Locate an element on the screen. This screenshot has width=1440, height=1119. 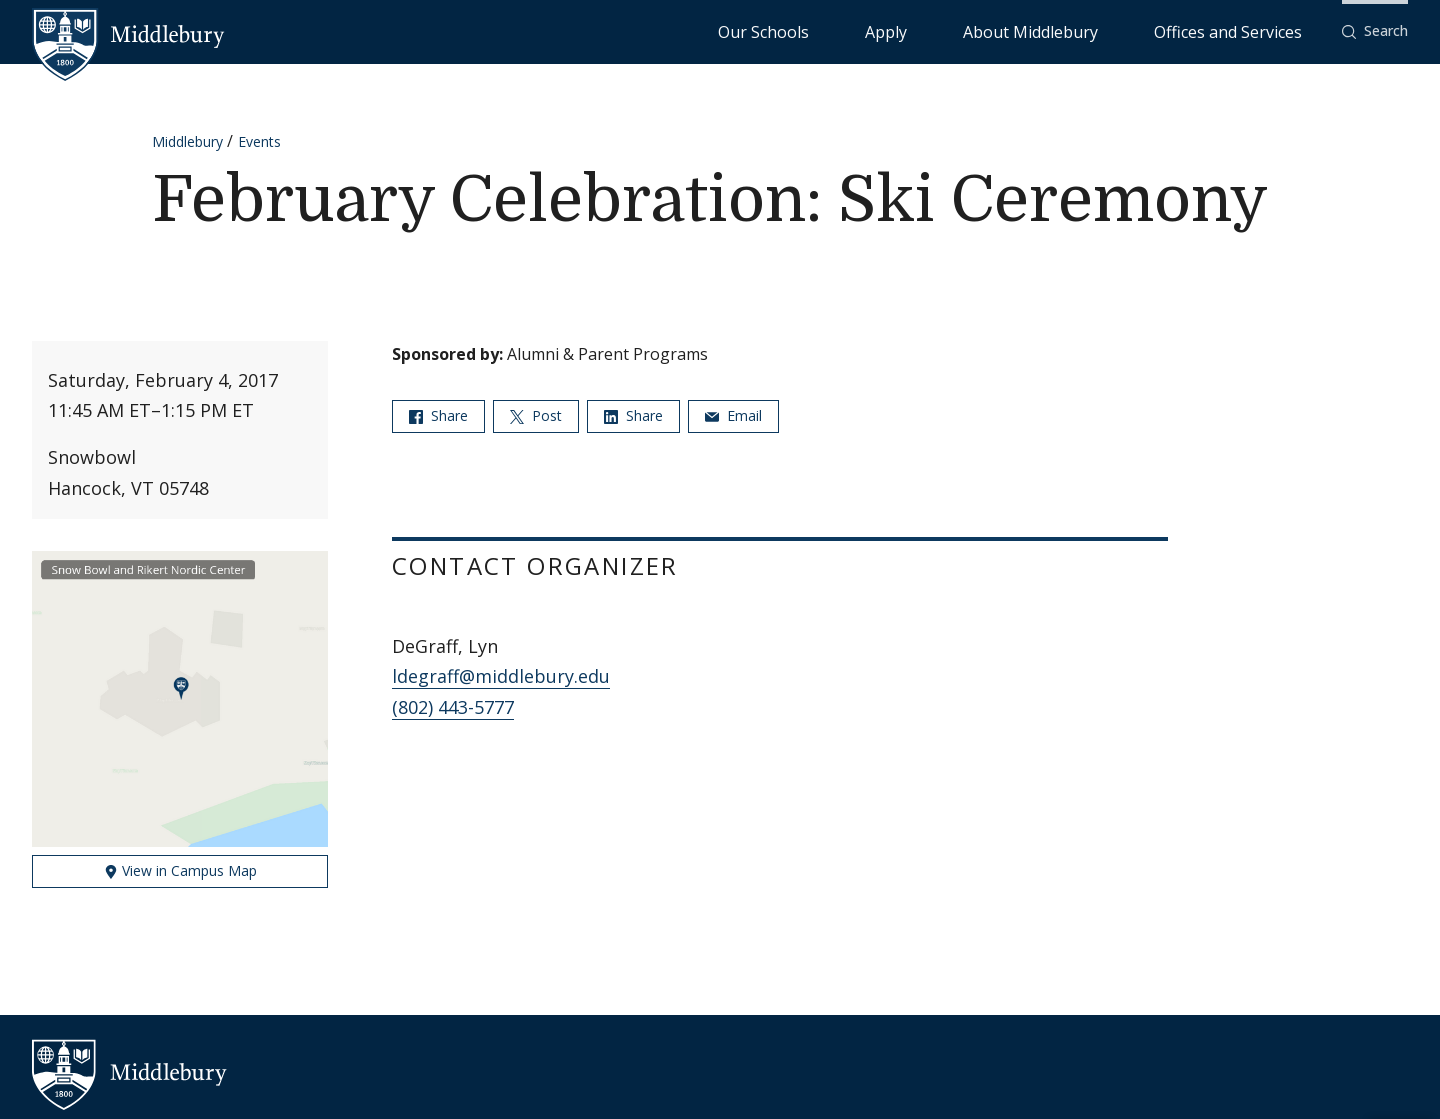
Events is located at coordinates (259, 141).